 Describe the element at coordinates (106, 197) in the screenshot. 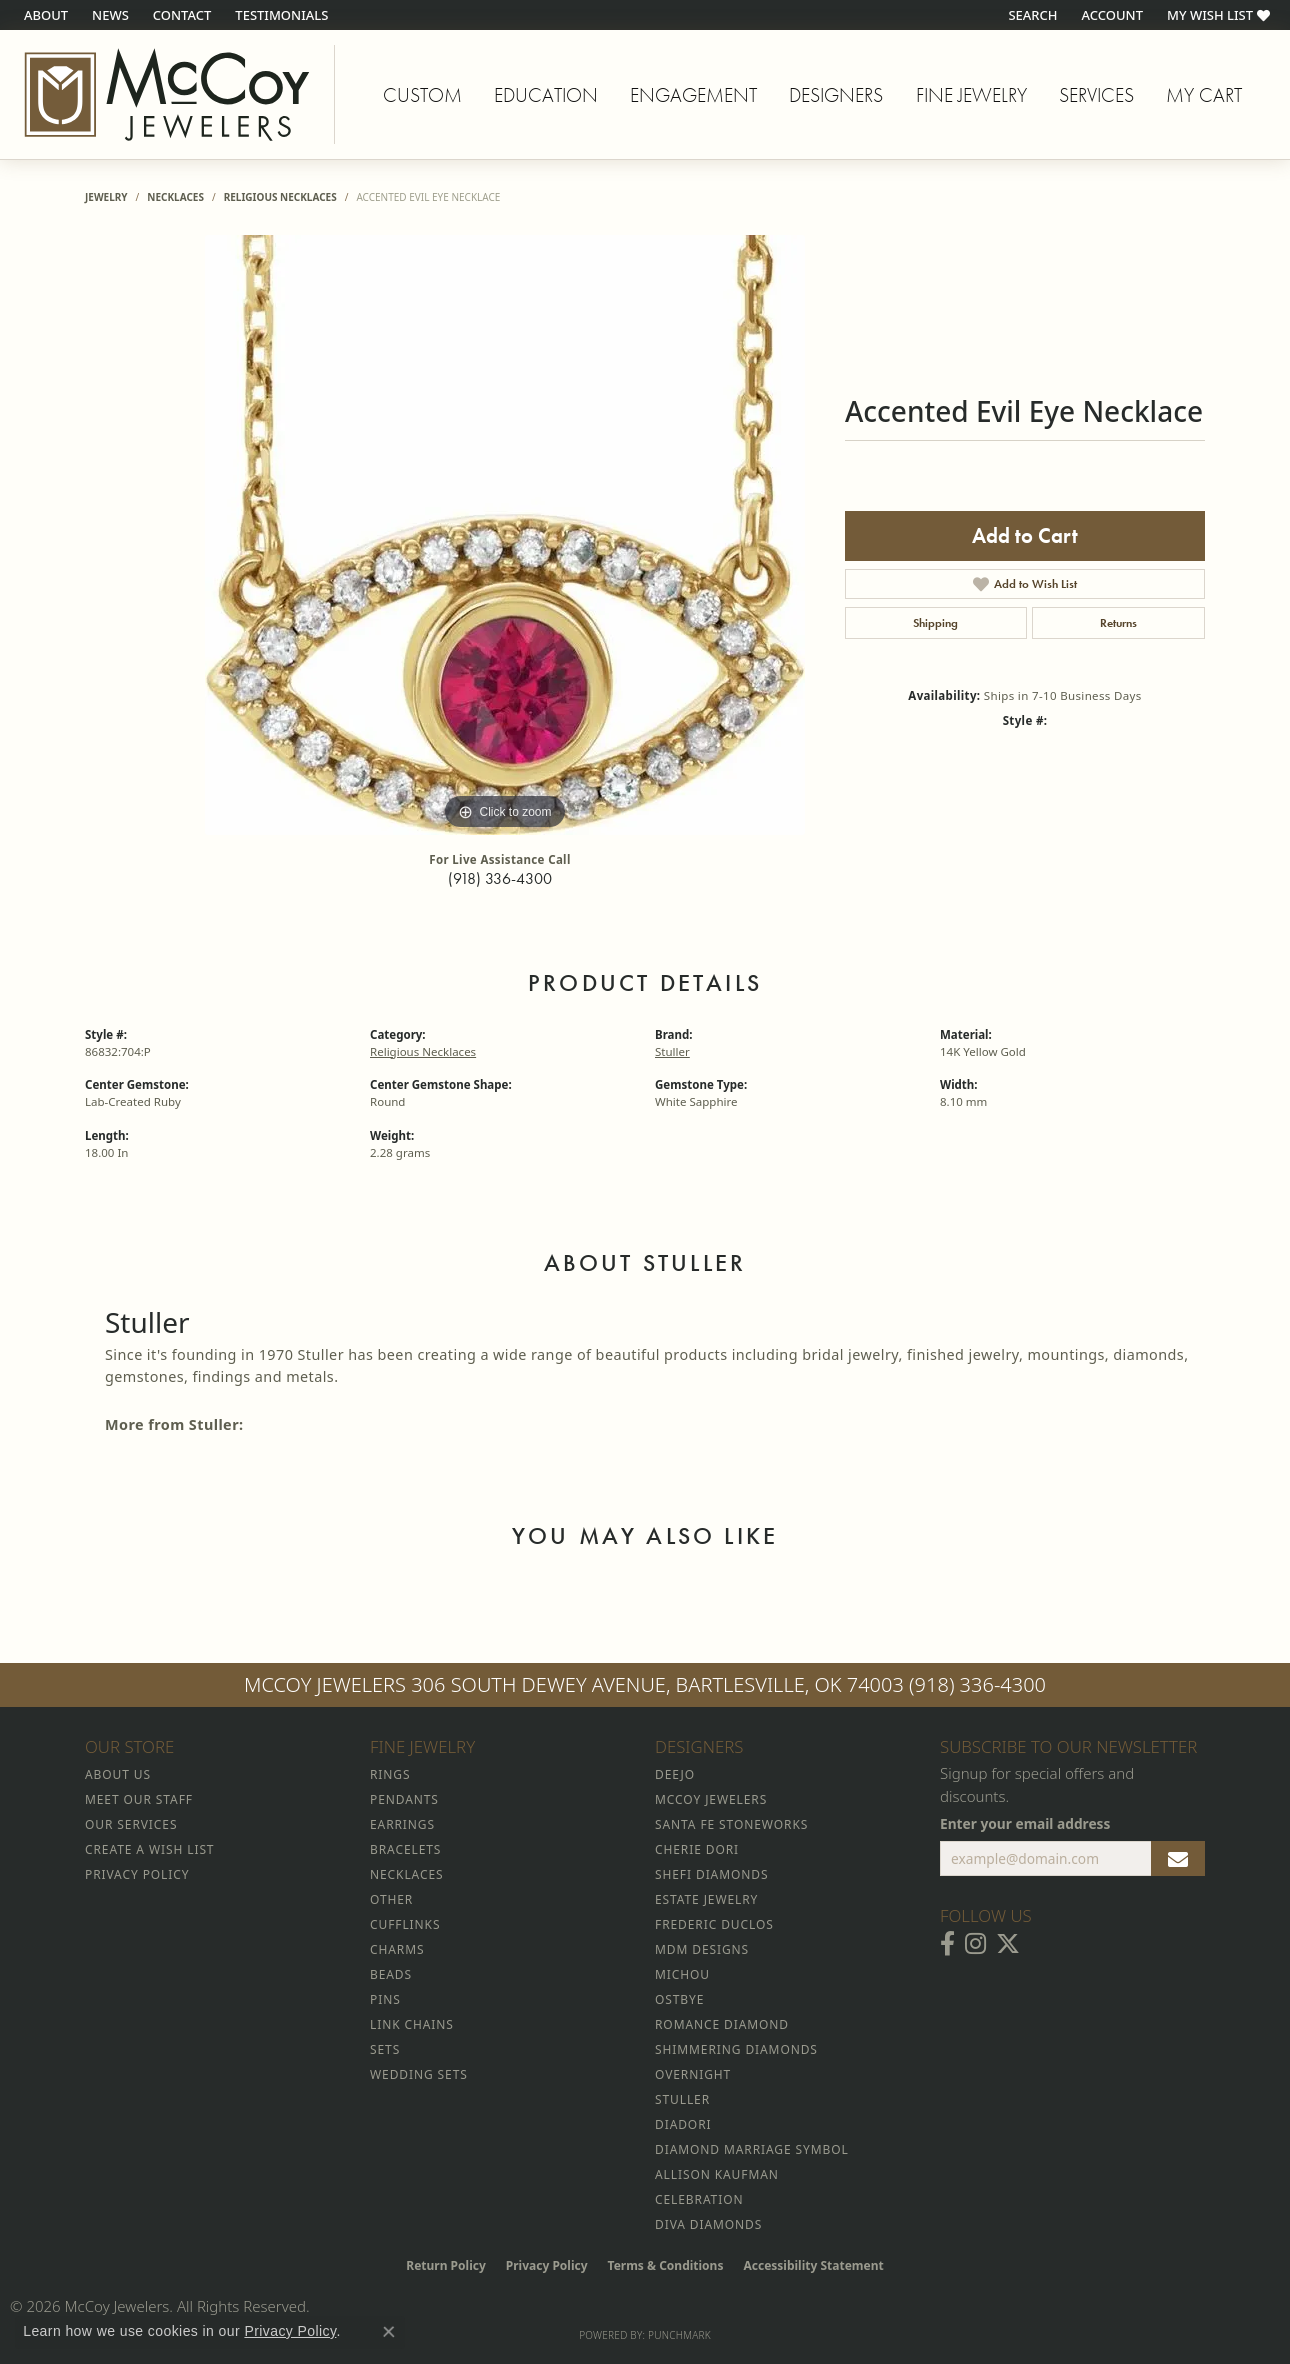

I see `jewelry` at that location.